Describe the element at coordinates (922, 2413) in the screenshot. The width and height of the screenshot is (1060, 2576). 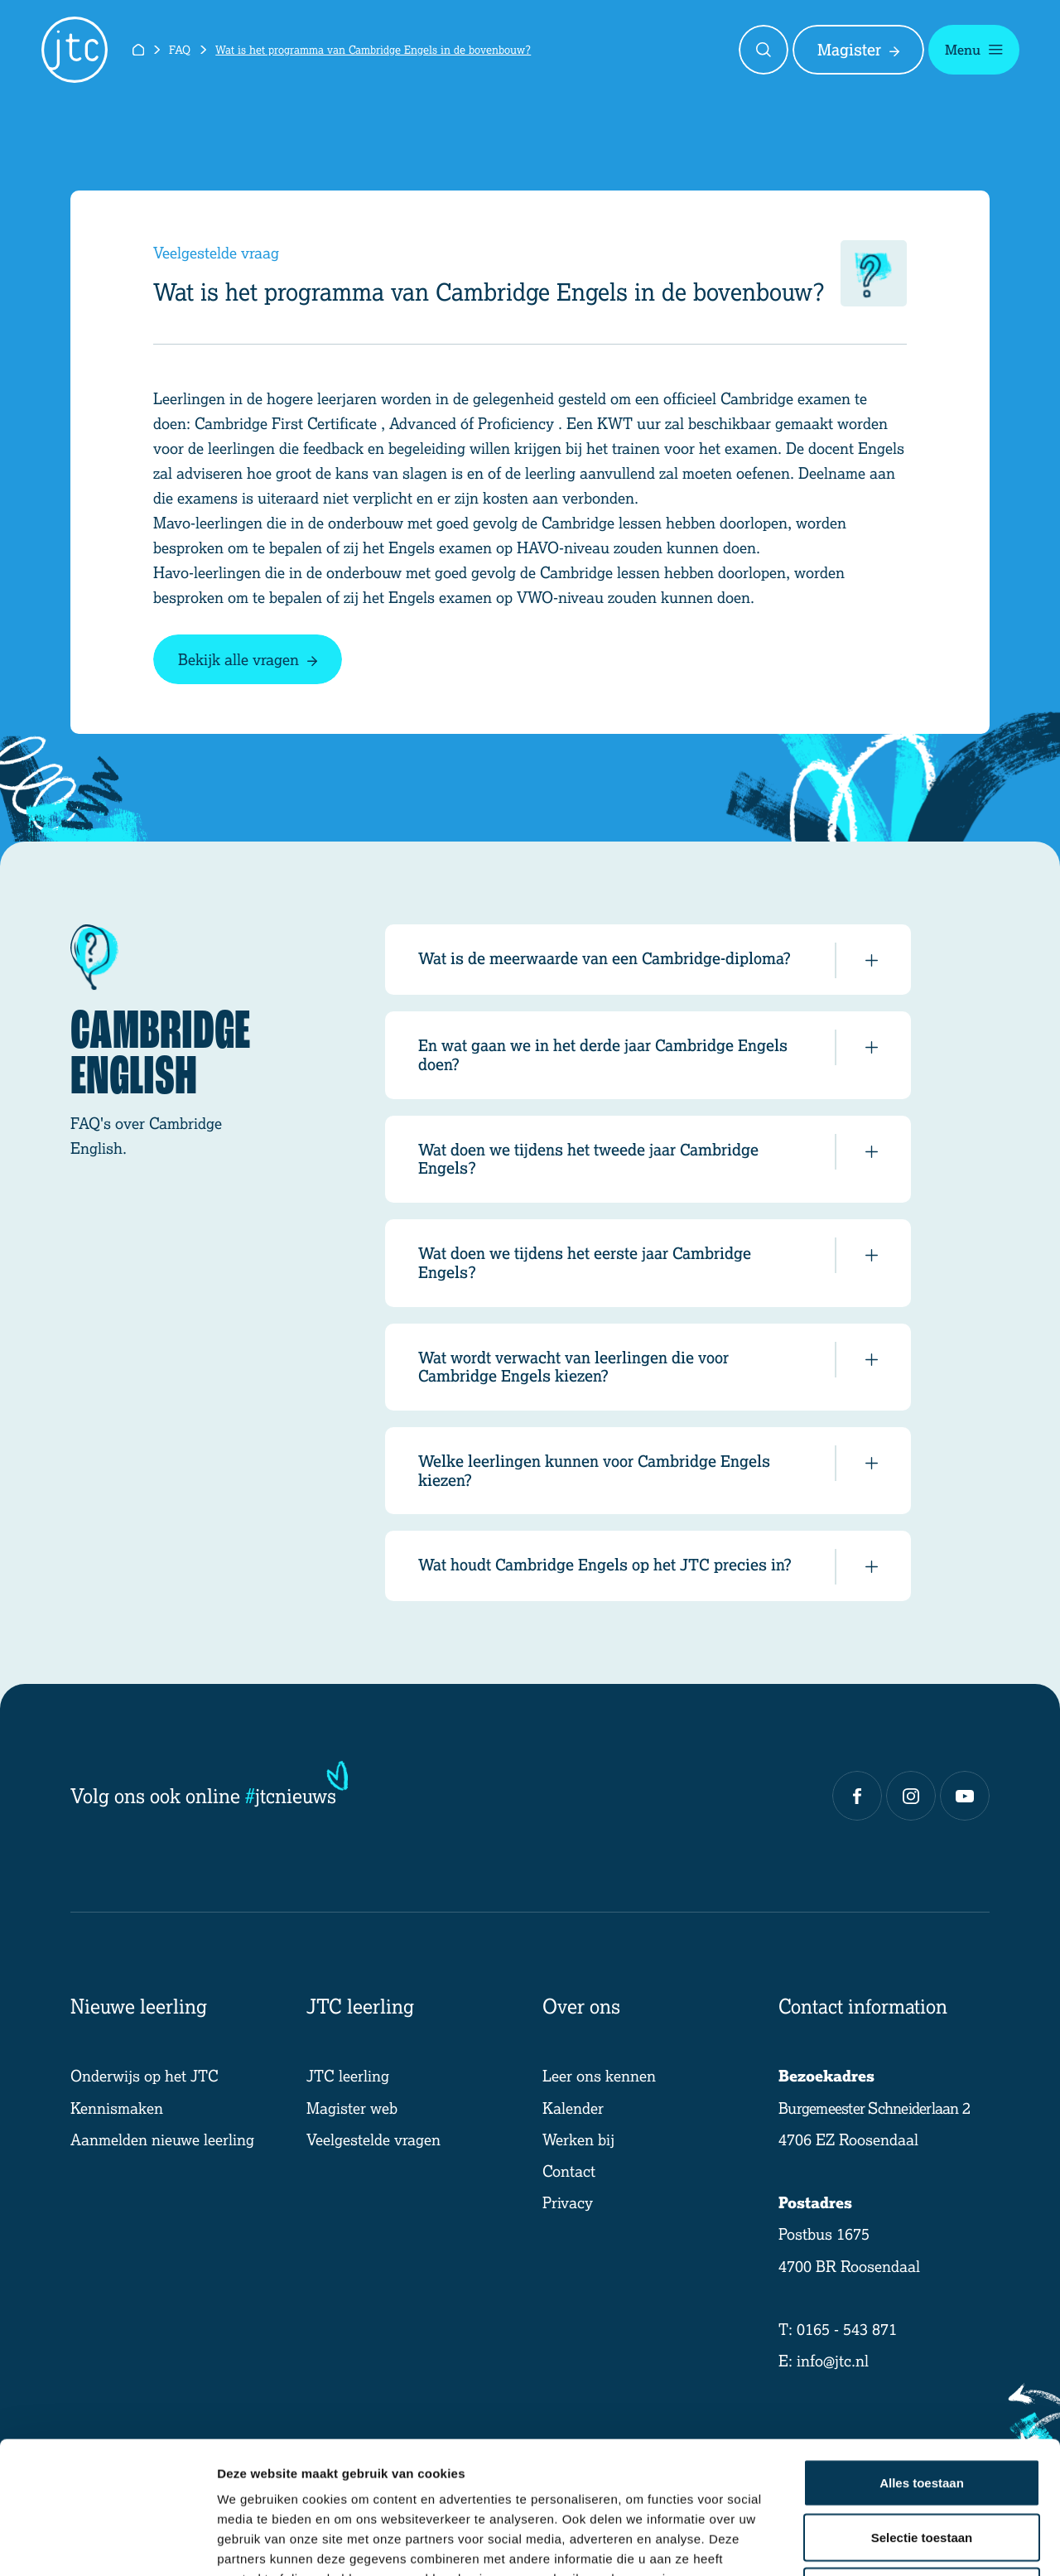
I see `Selectie toestaan` at that location.